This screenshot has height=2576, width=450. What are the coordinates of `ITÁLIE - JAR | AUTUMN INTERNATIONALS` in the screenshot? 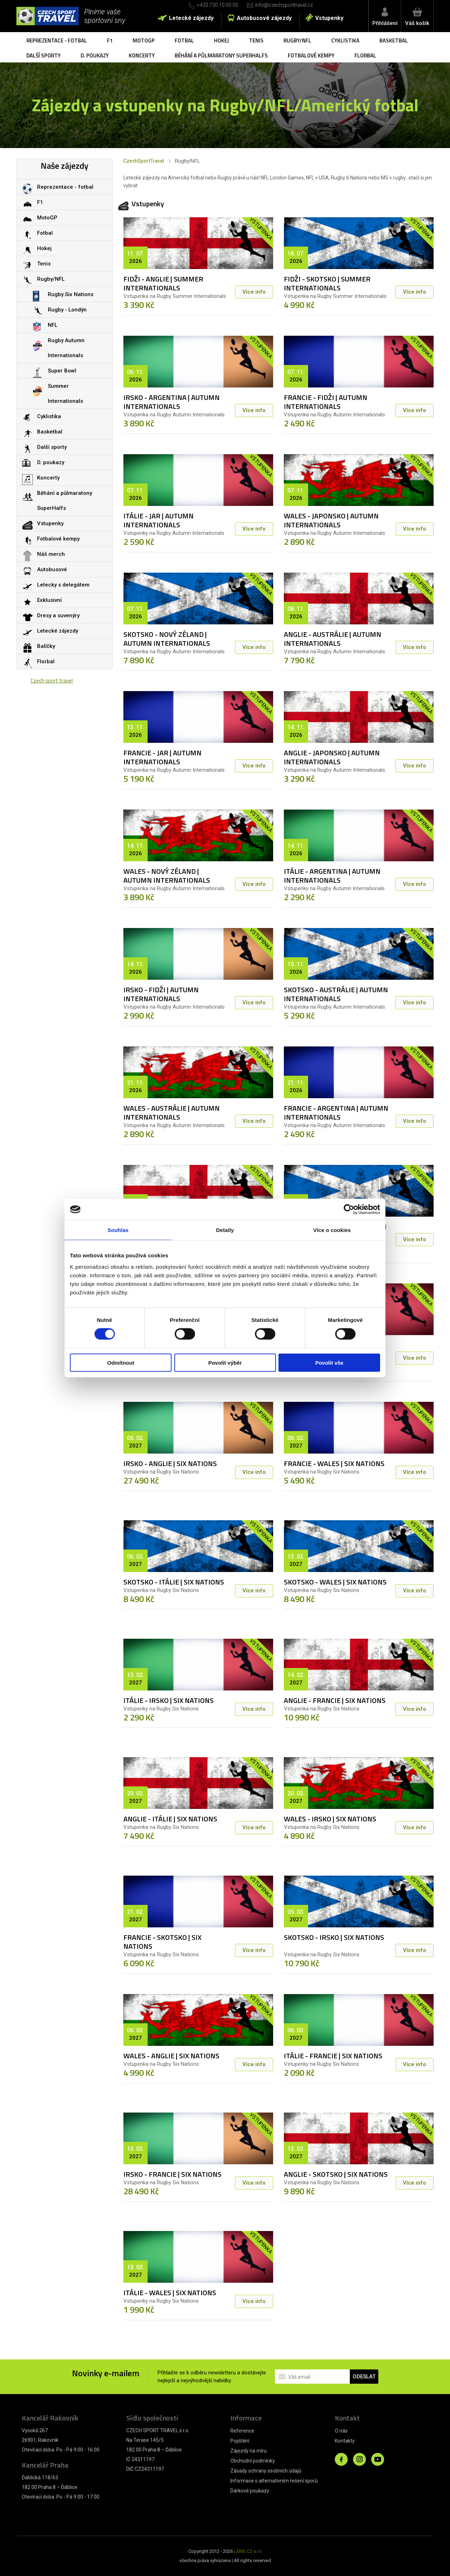 It's located at (158, 520).